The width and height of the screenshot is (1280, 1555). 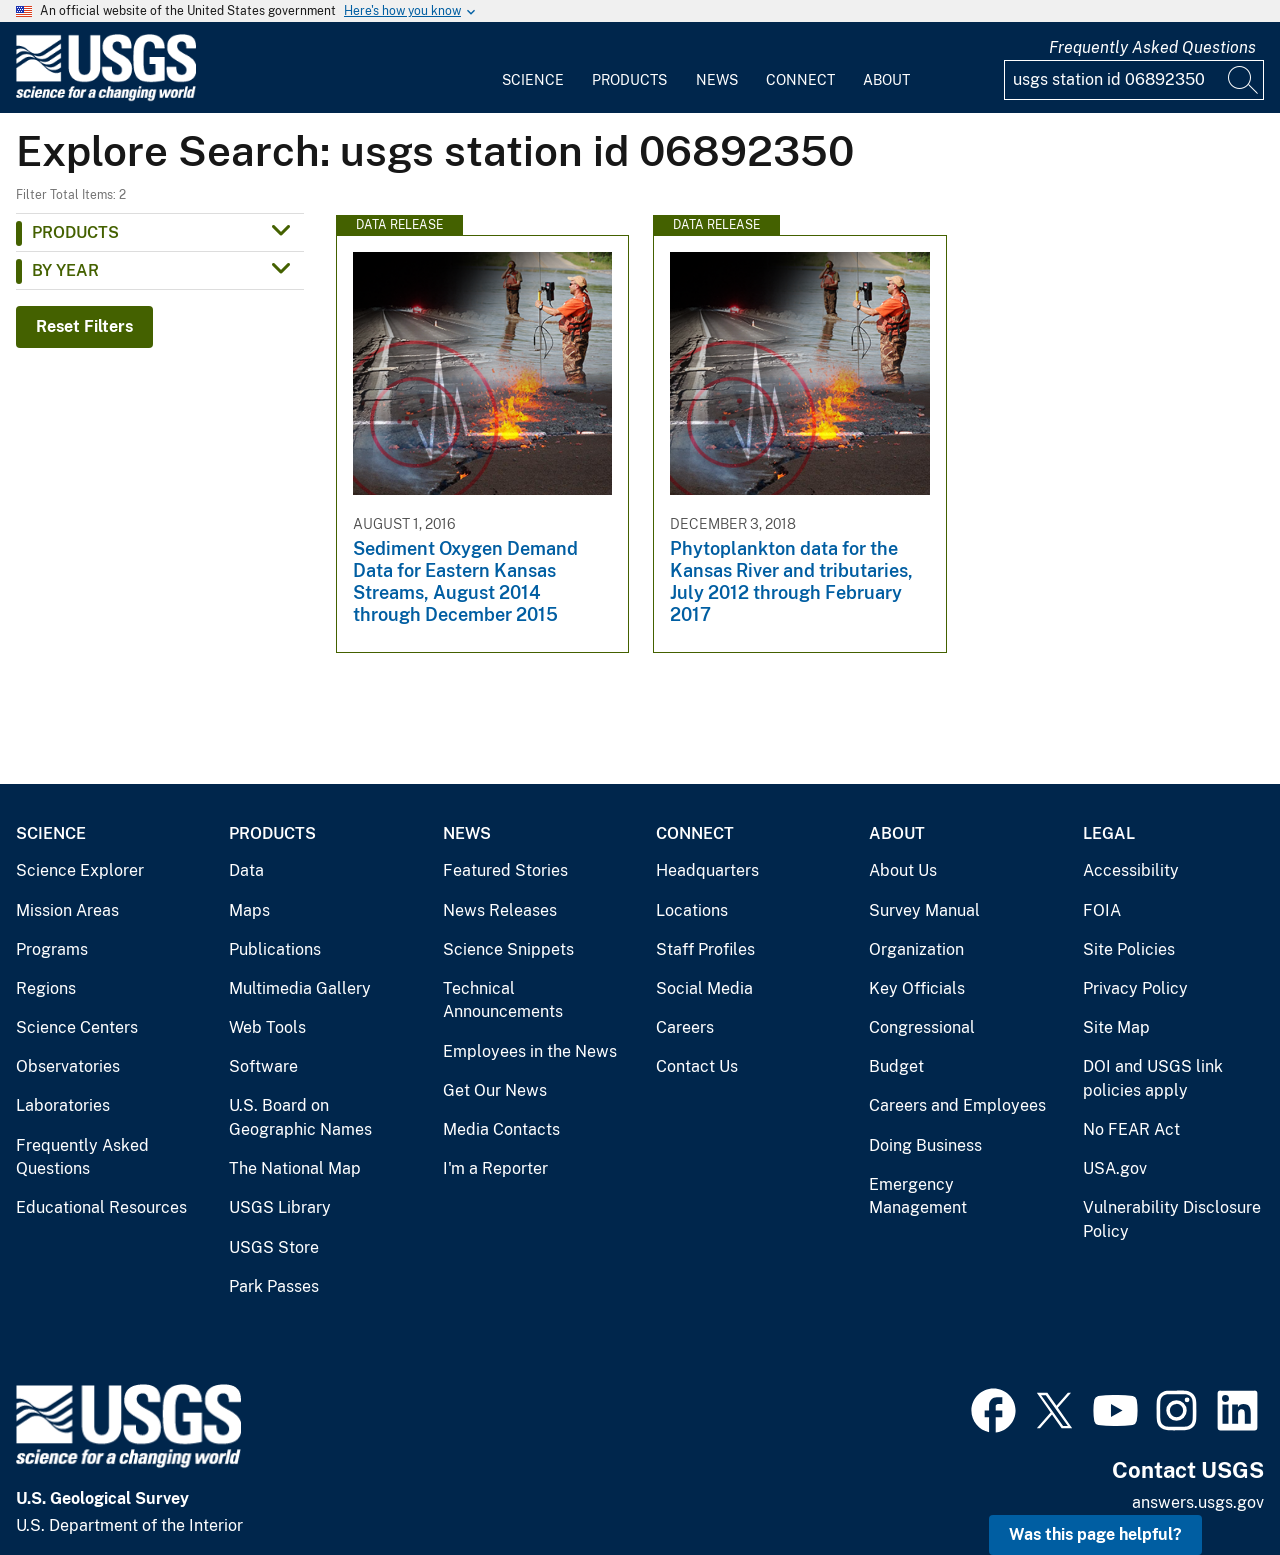 I want to click on Products, so click(x=629, y=80).